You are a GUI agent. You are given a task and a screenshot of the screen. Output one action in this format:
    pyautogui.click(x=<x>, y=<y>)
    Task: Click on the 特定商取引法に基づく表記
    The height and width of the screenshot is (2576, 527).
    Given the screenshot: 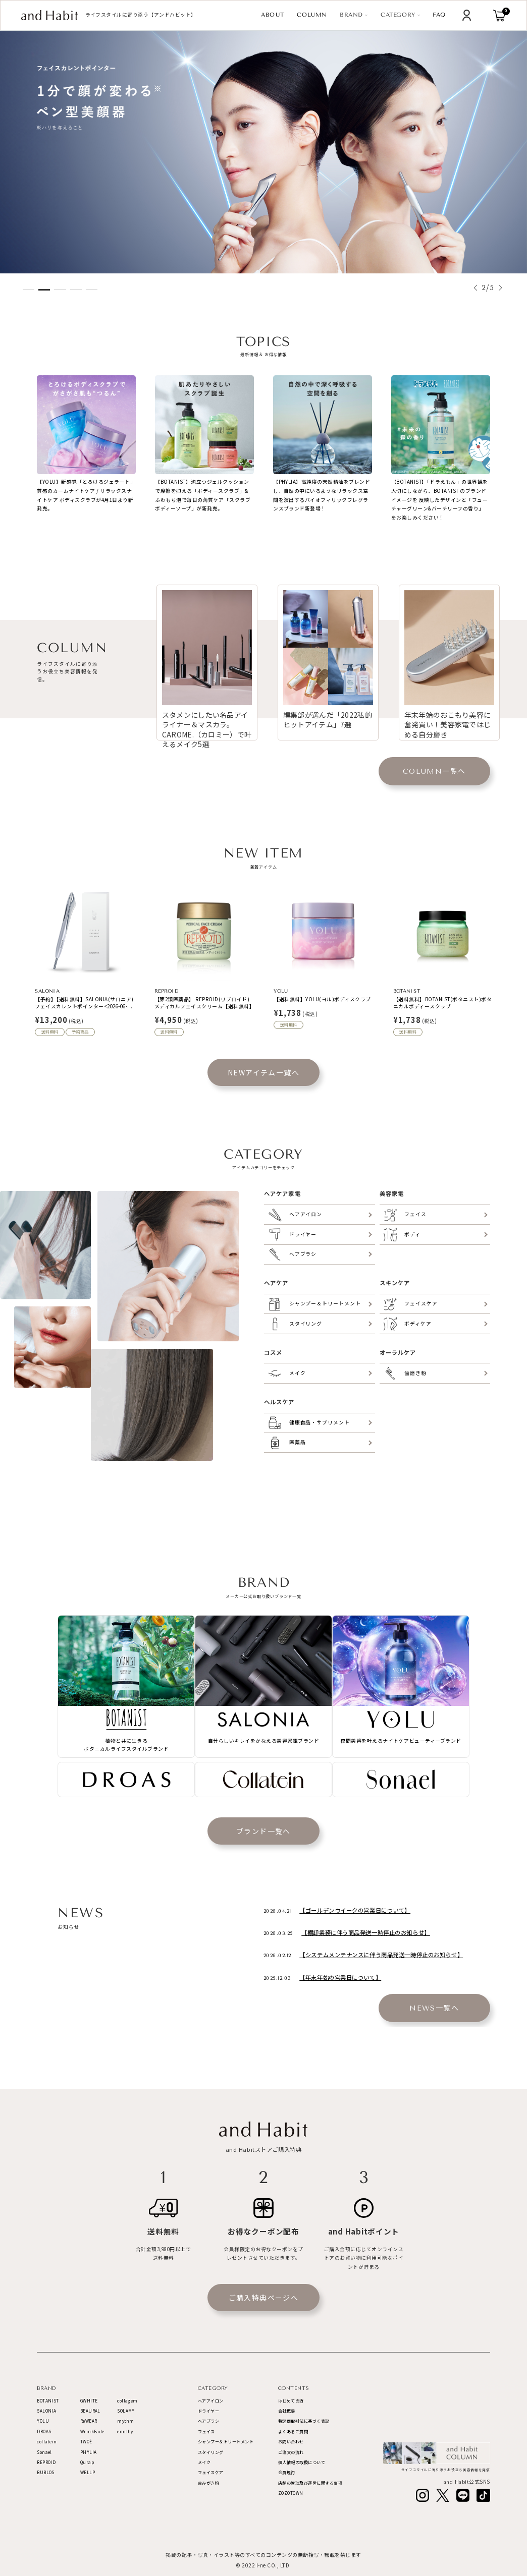 What is the action you would take?
    pyautogui.click(x=304, y=2421)
    